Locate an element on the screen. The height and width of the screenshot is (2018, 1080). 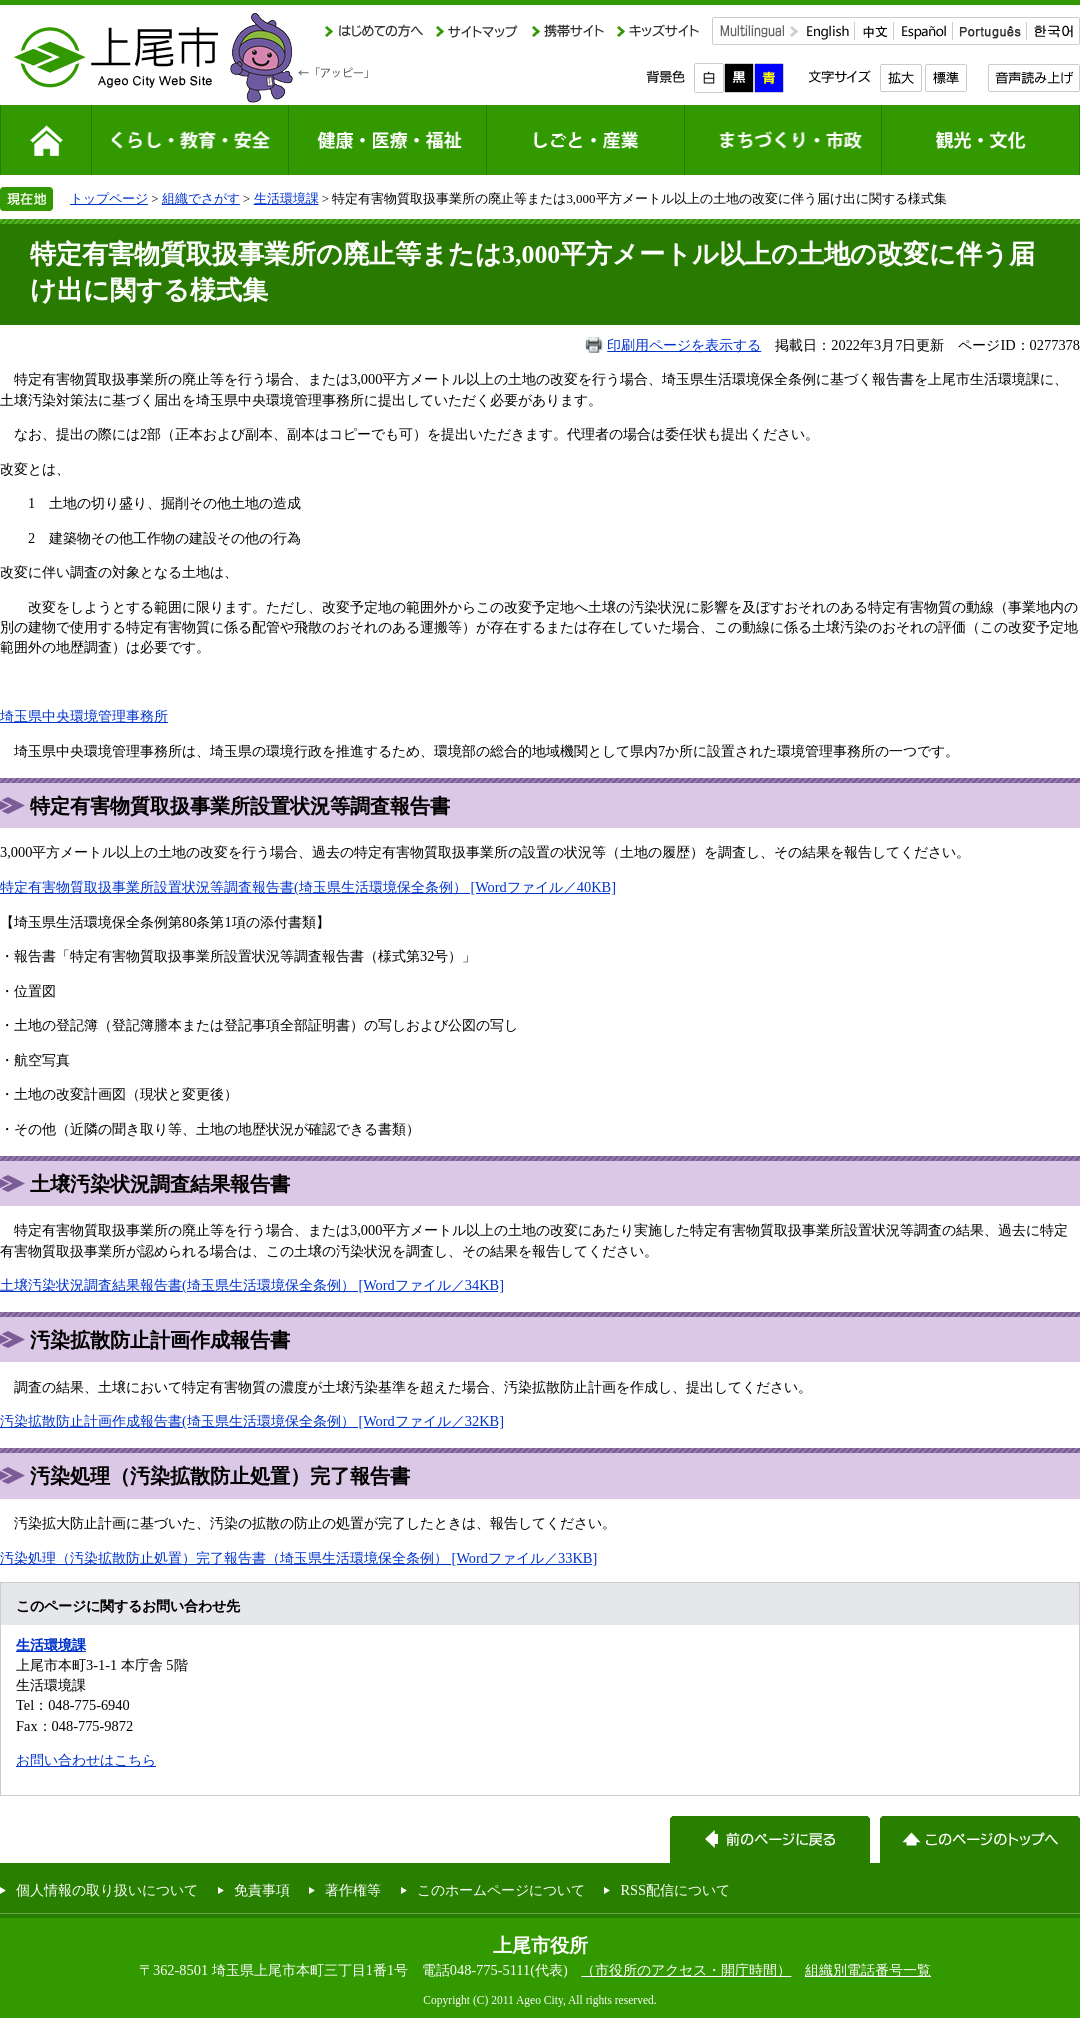
著作権等 is located at coordinates (353, 1890).